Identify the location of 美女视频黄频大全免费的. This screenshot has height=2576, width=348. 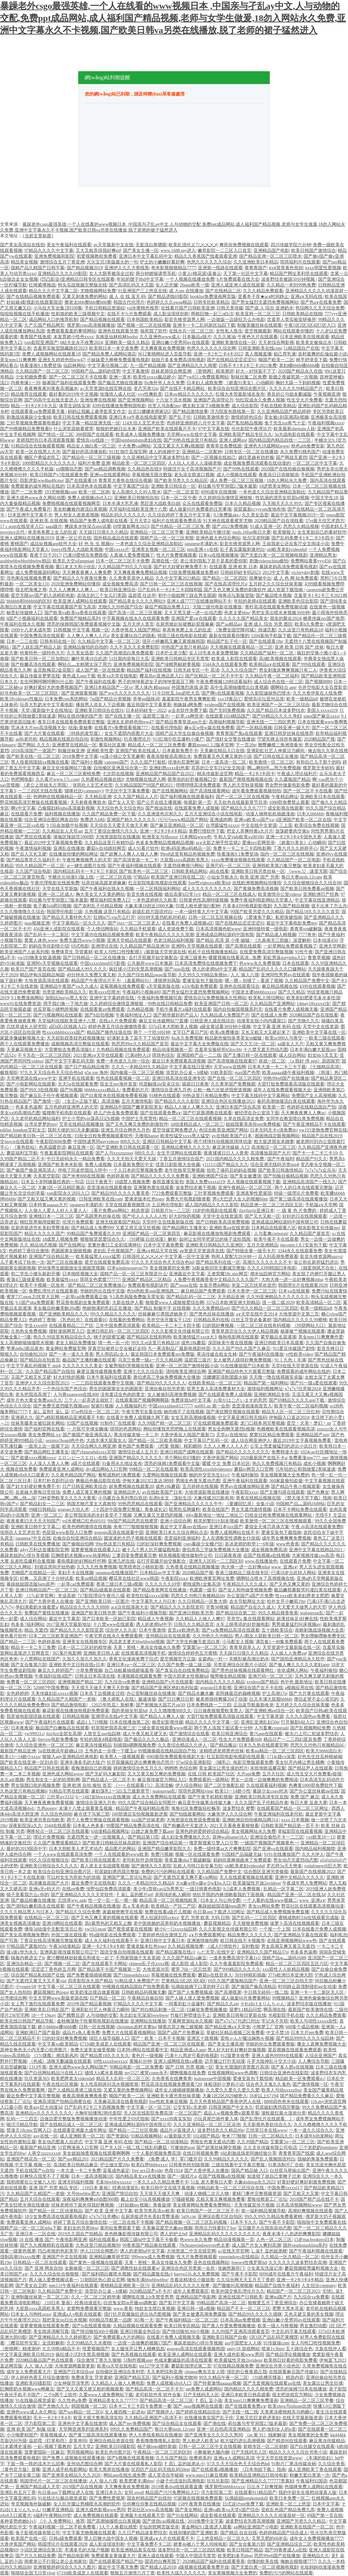
(284, 1475).